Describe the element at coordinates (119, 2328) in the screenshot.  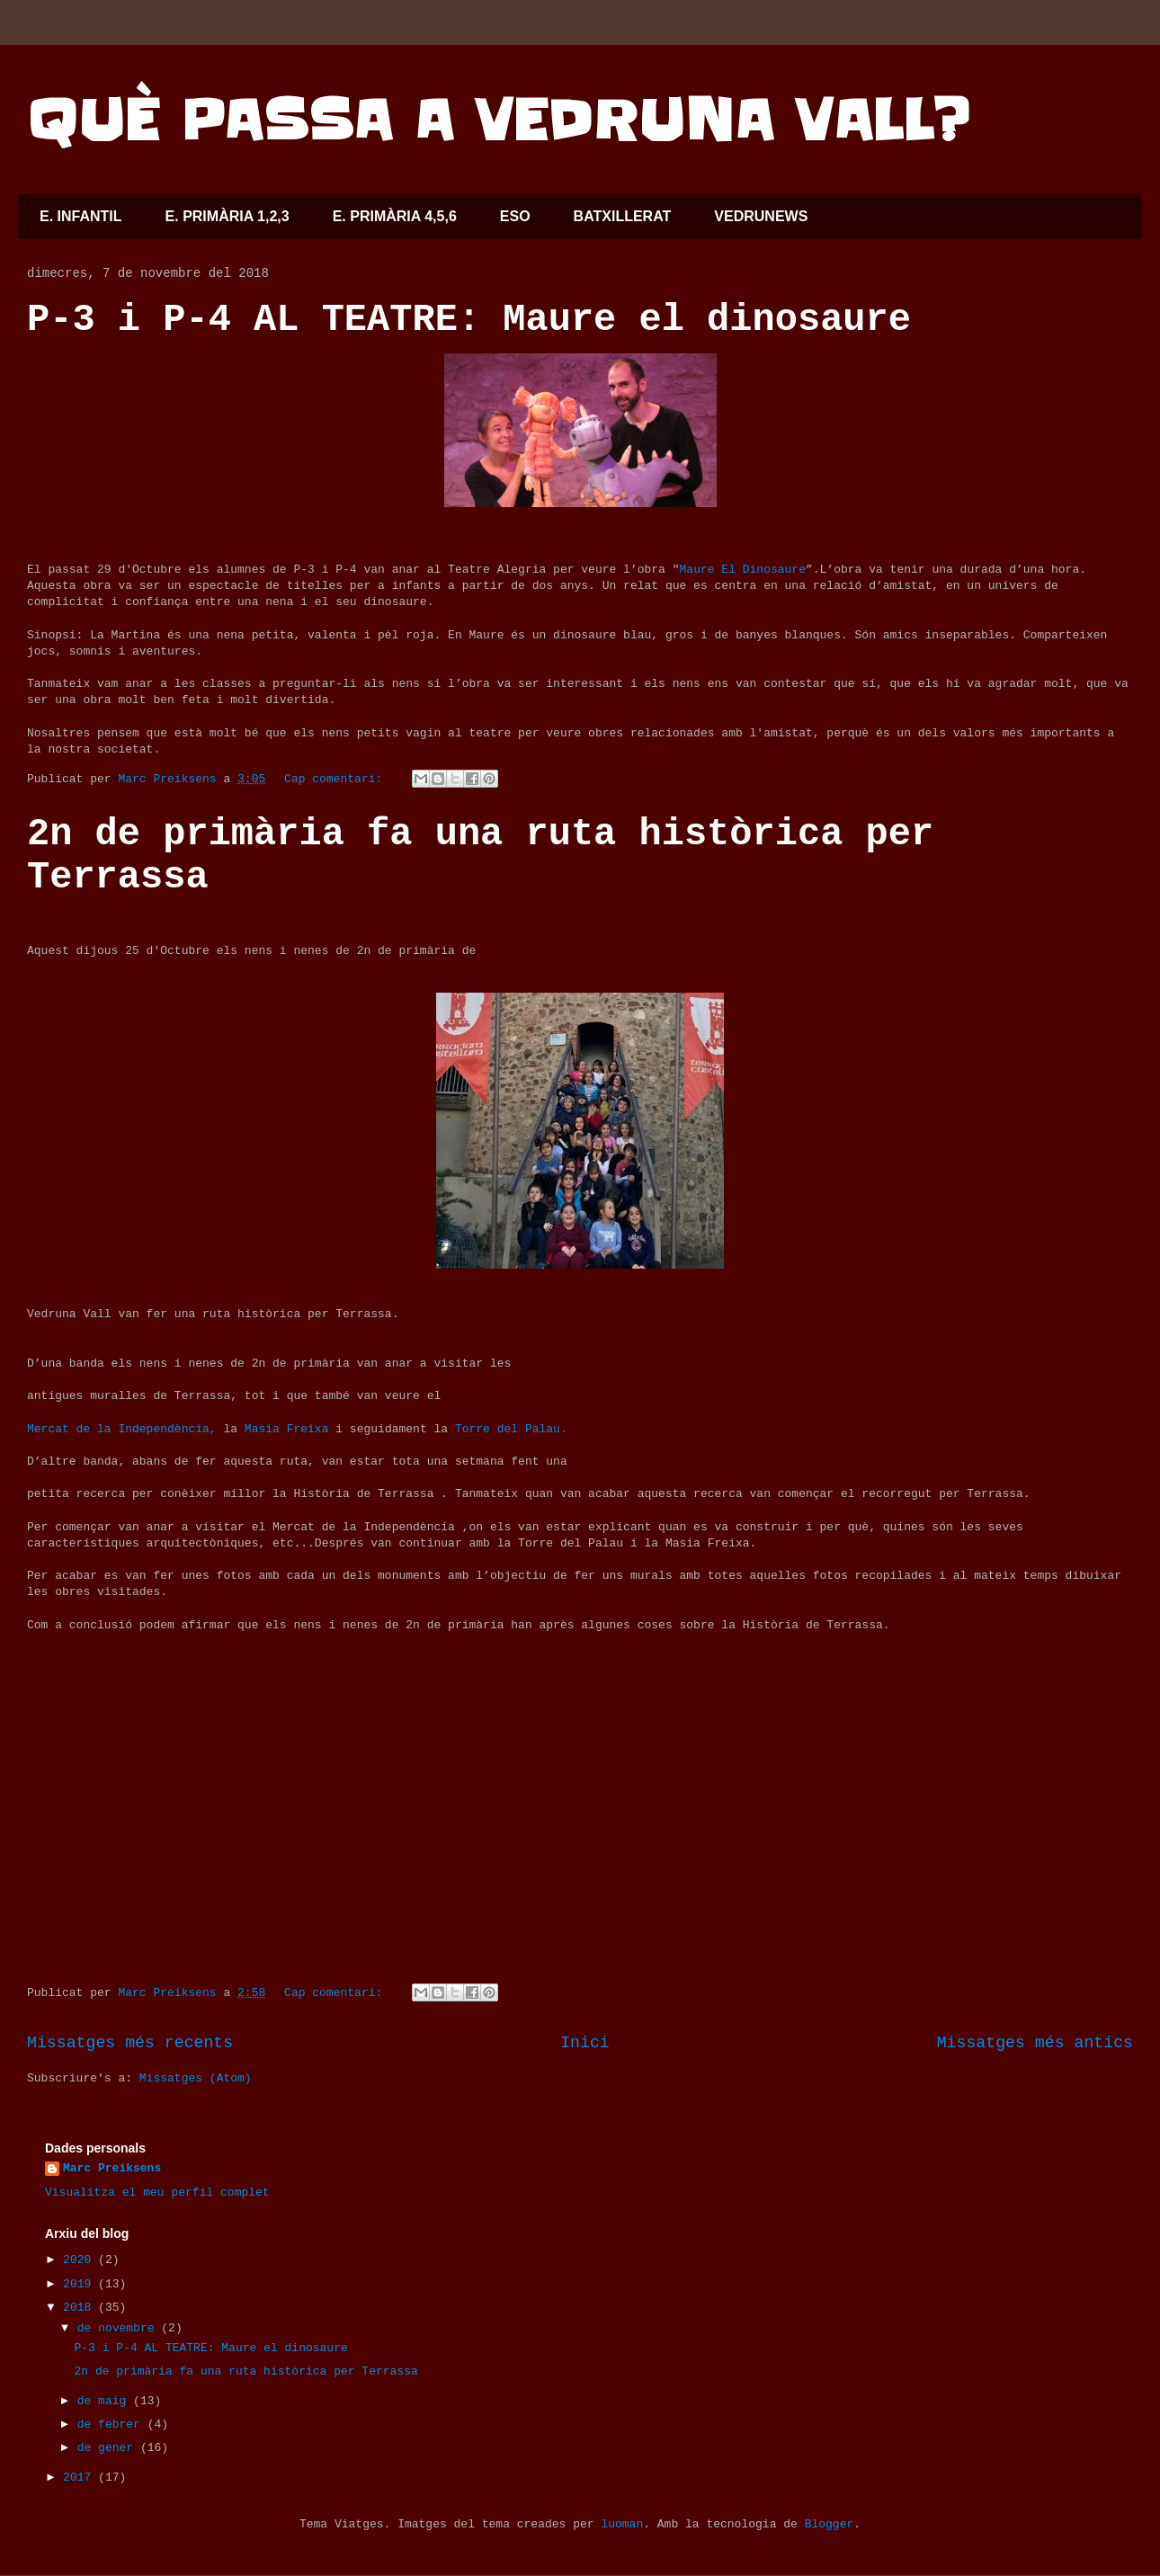
I see `de novembre` at that location.